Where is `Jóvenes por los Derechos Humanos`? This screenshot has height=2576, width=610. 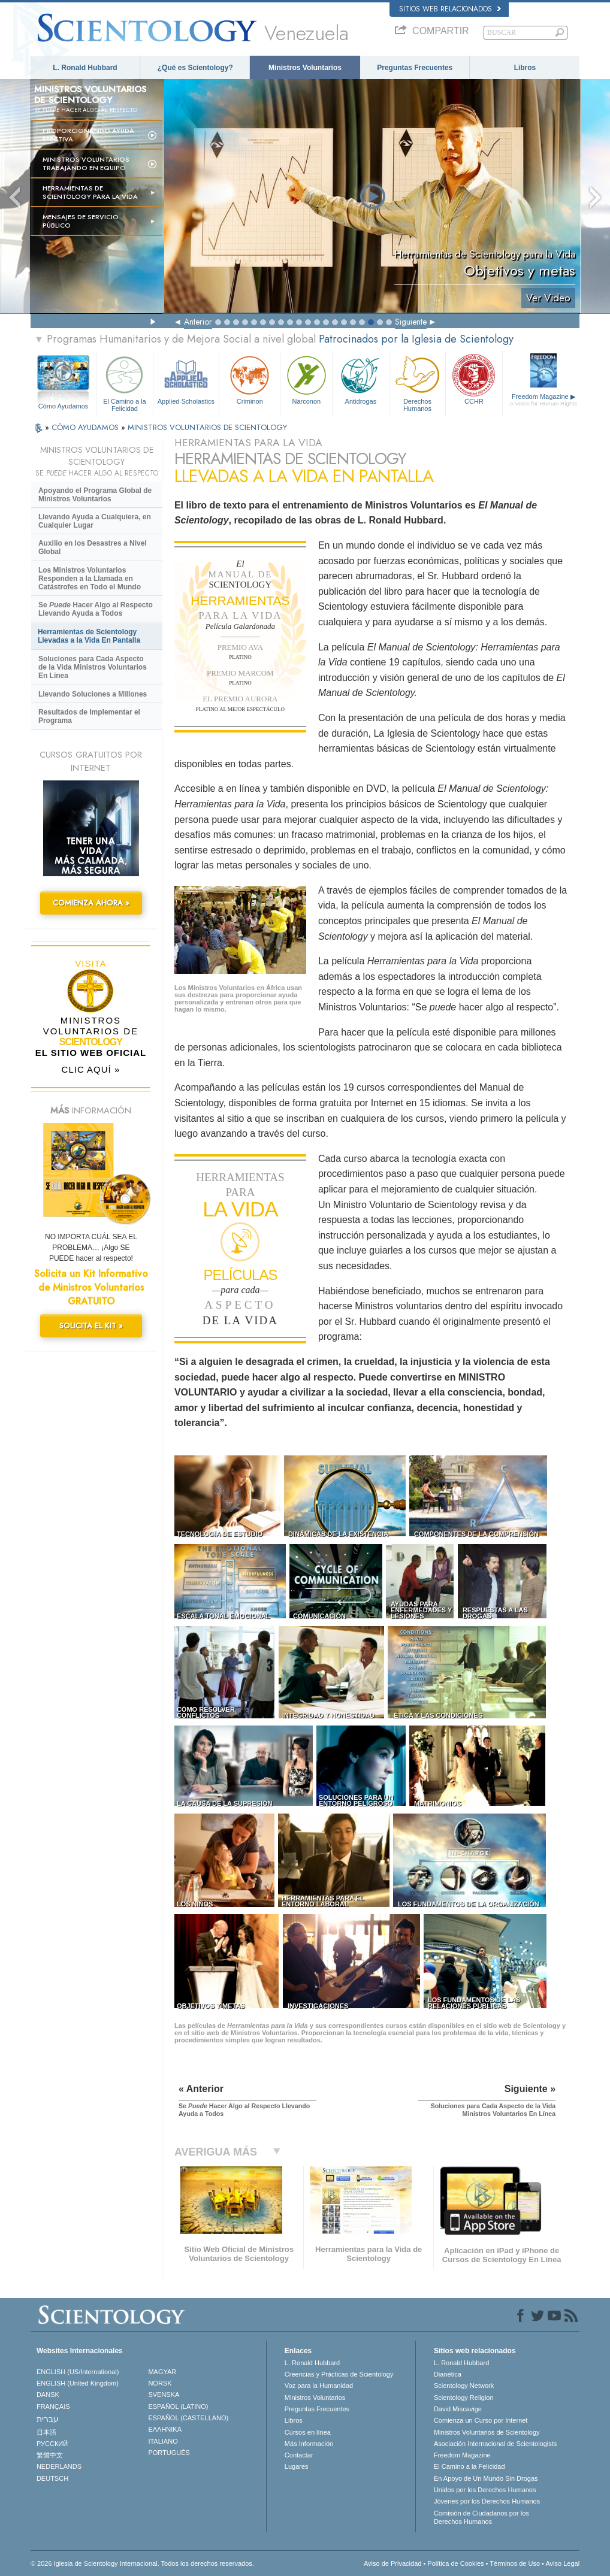
Jóvenes por los Derechos Humanos is located at coordinates (487, 2501).